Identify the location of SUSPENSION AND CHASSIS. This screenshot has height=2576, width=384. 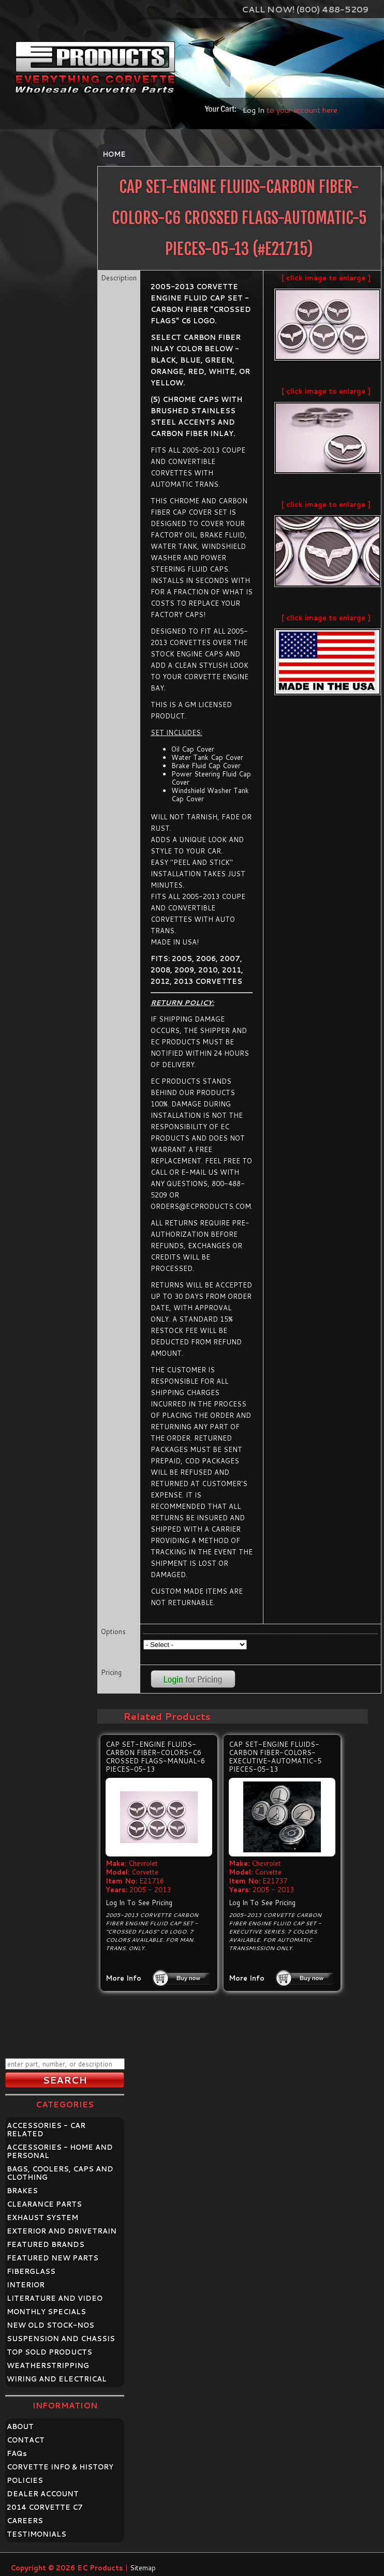
(61, 2338).